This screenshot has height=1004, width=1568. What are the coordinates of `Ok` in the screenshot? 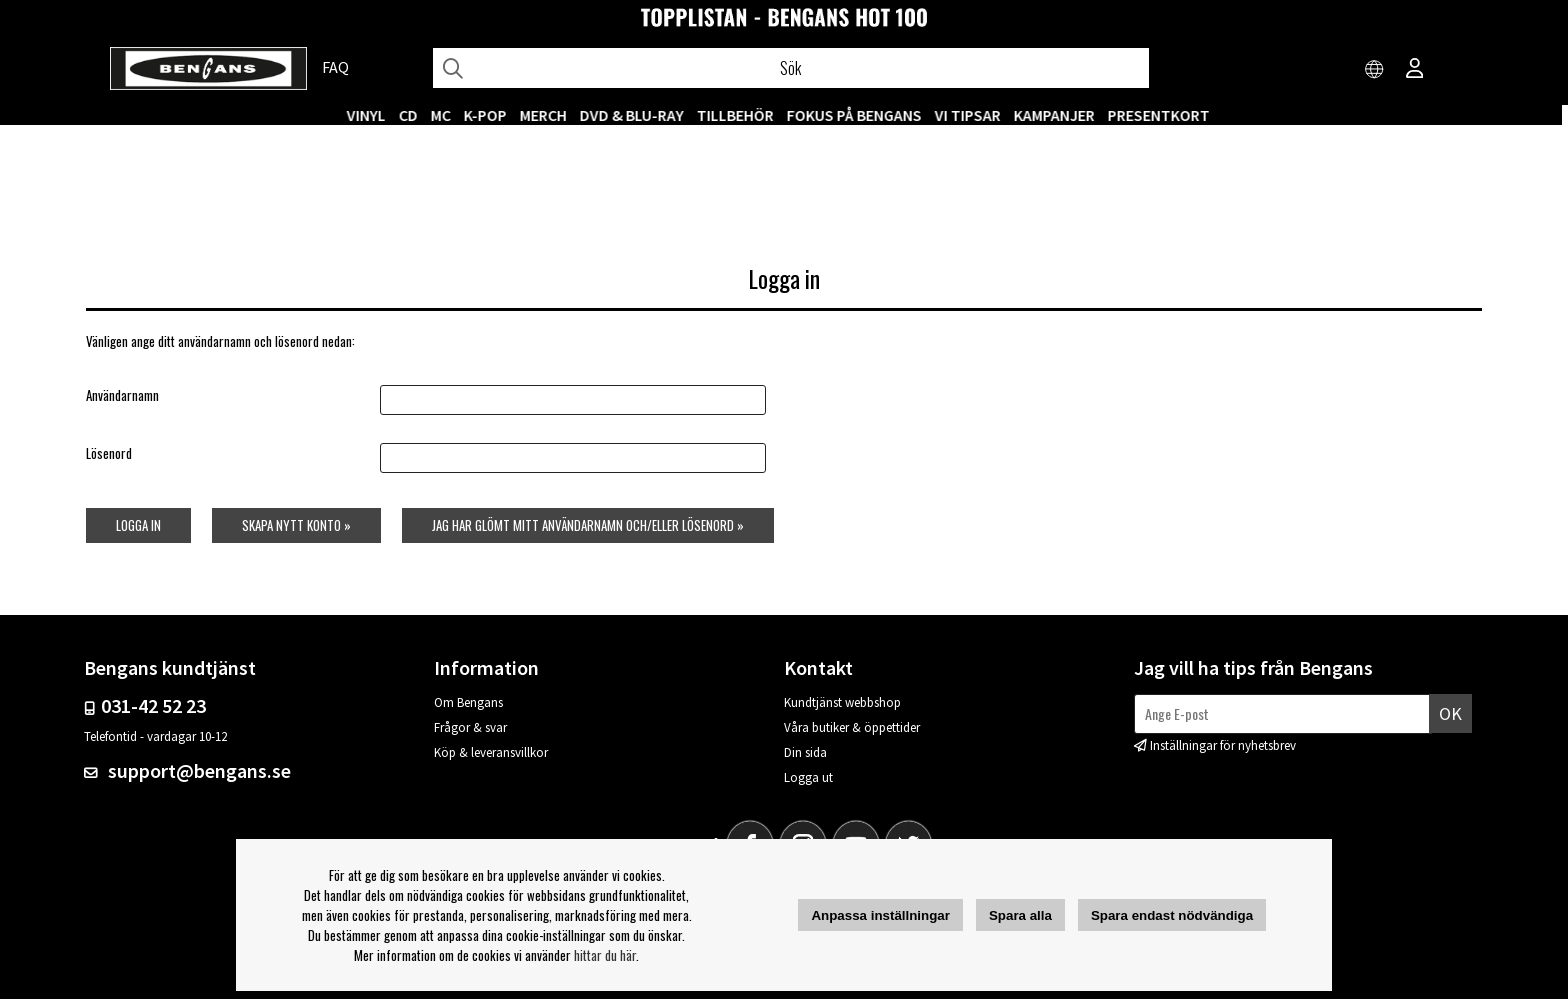 It's located at (1450, 717).